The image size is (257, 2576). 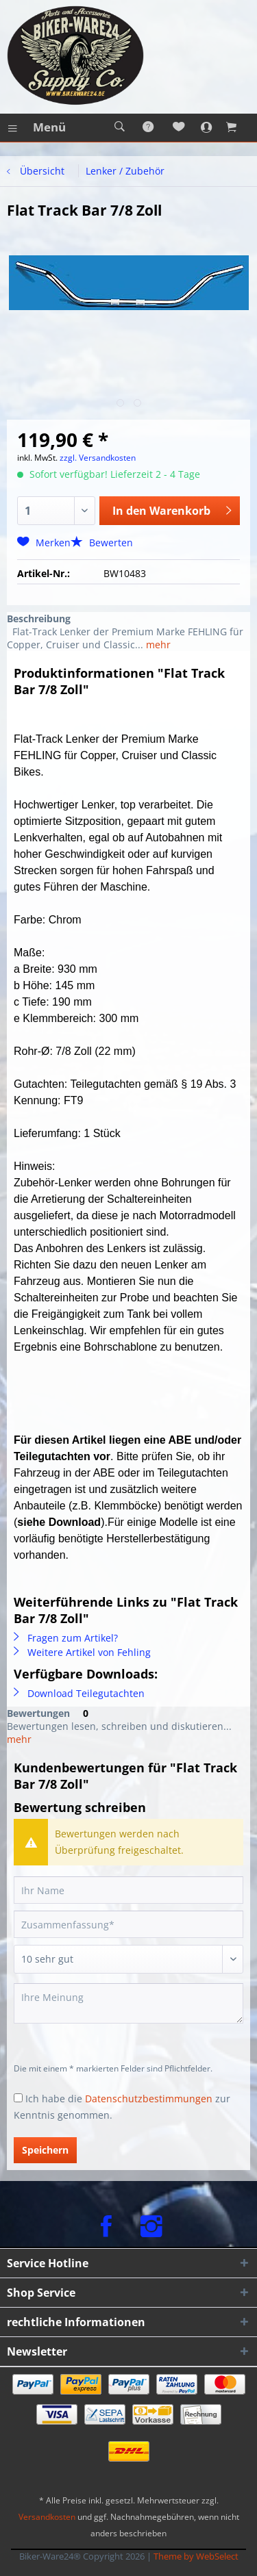 I want to click on [Zusammenfassung], so click(x=128, y=1924).